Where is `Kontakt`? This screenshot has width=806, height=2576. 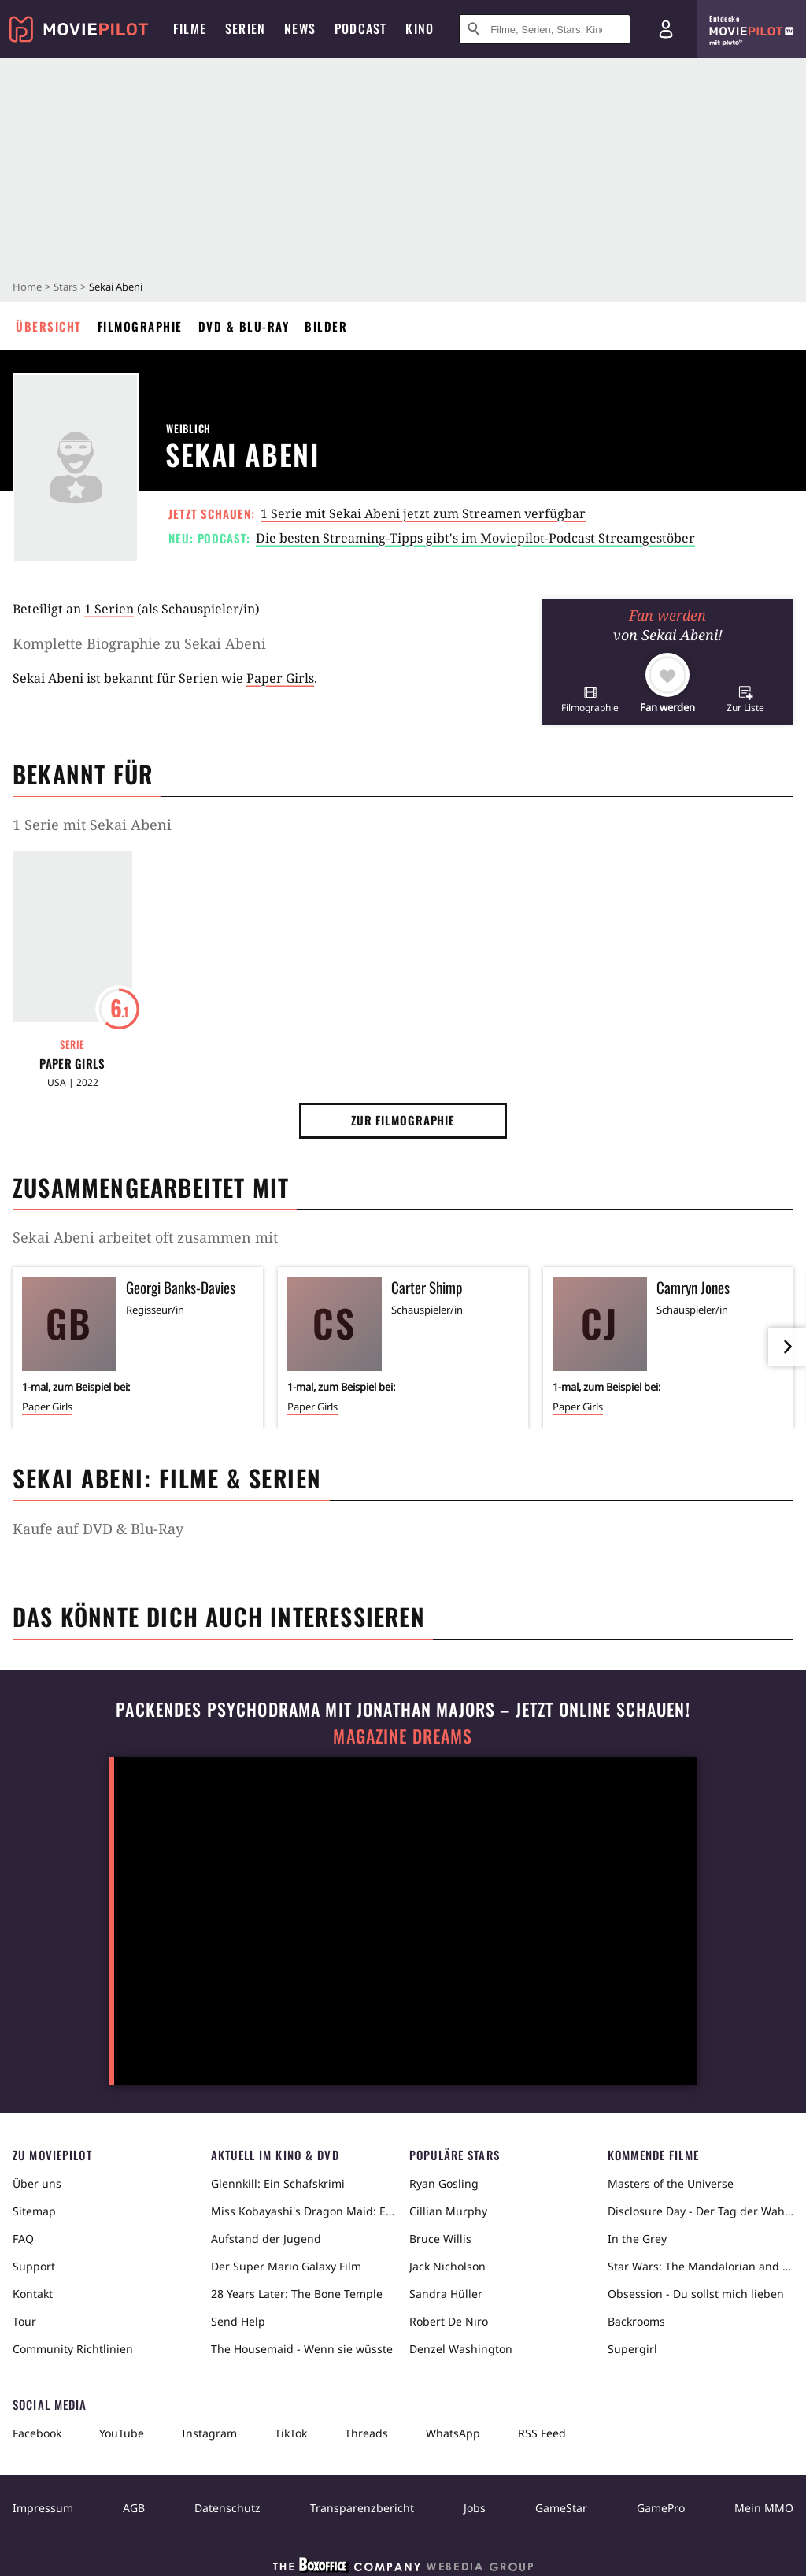
Kontakt is located at coordinates (33, 2293).